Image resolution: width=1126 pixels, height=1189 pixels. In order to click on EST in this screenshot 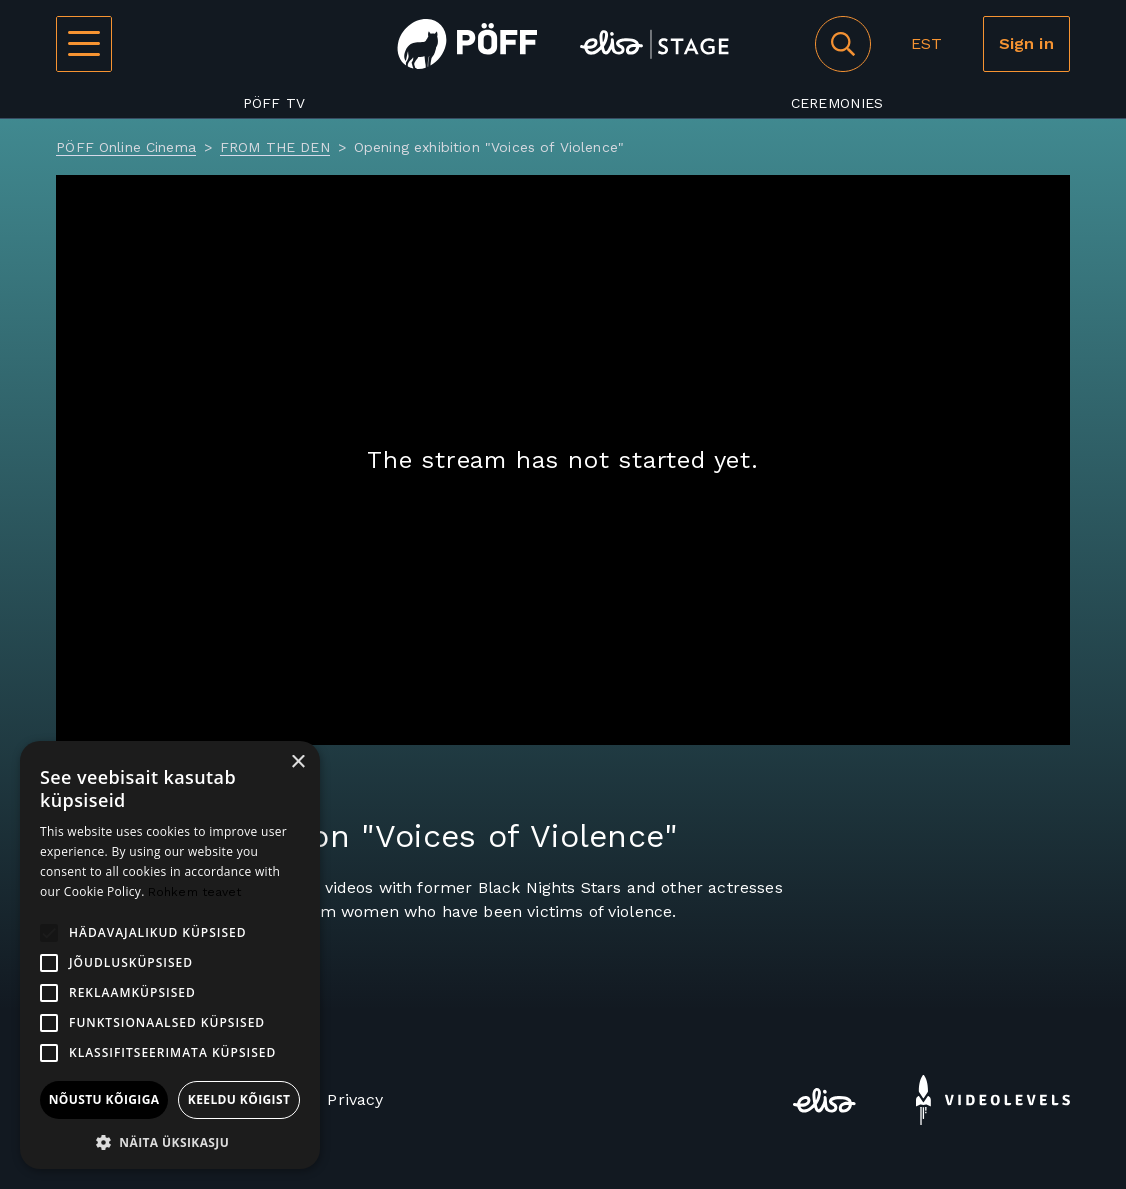, I will do `click(926, 43)`.